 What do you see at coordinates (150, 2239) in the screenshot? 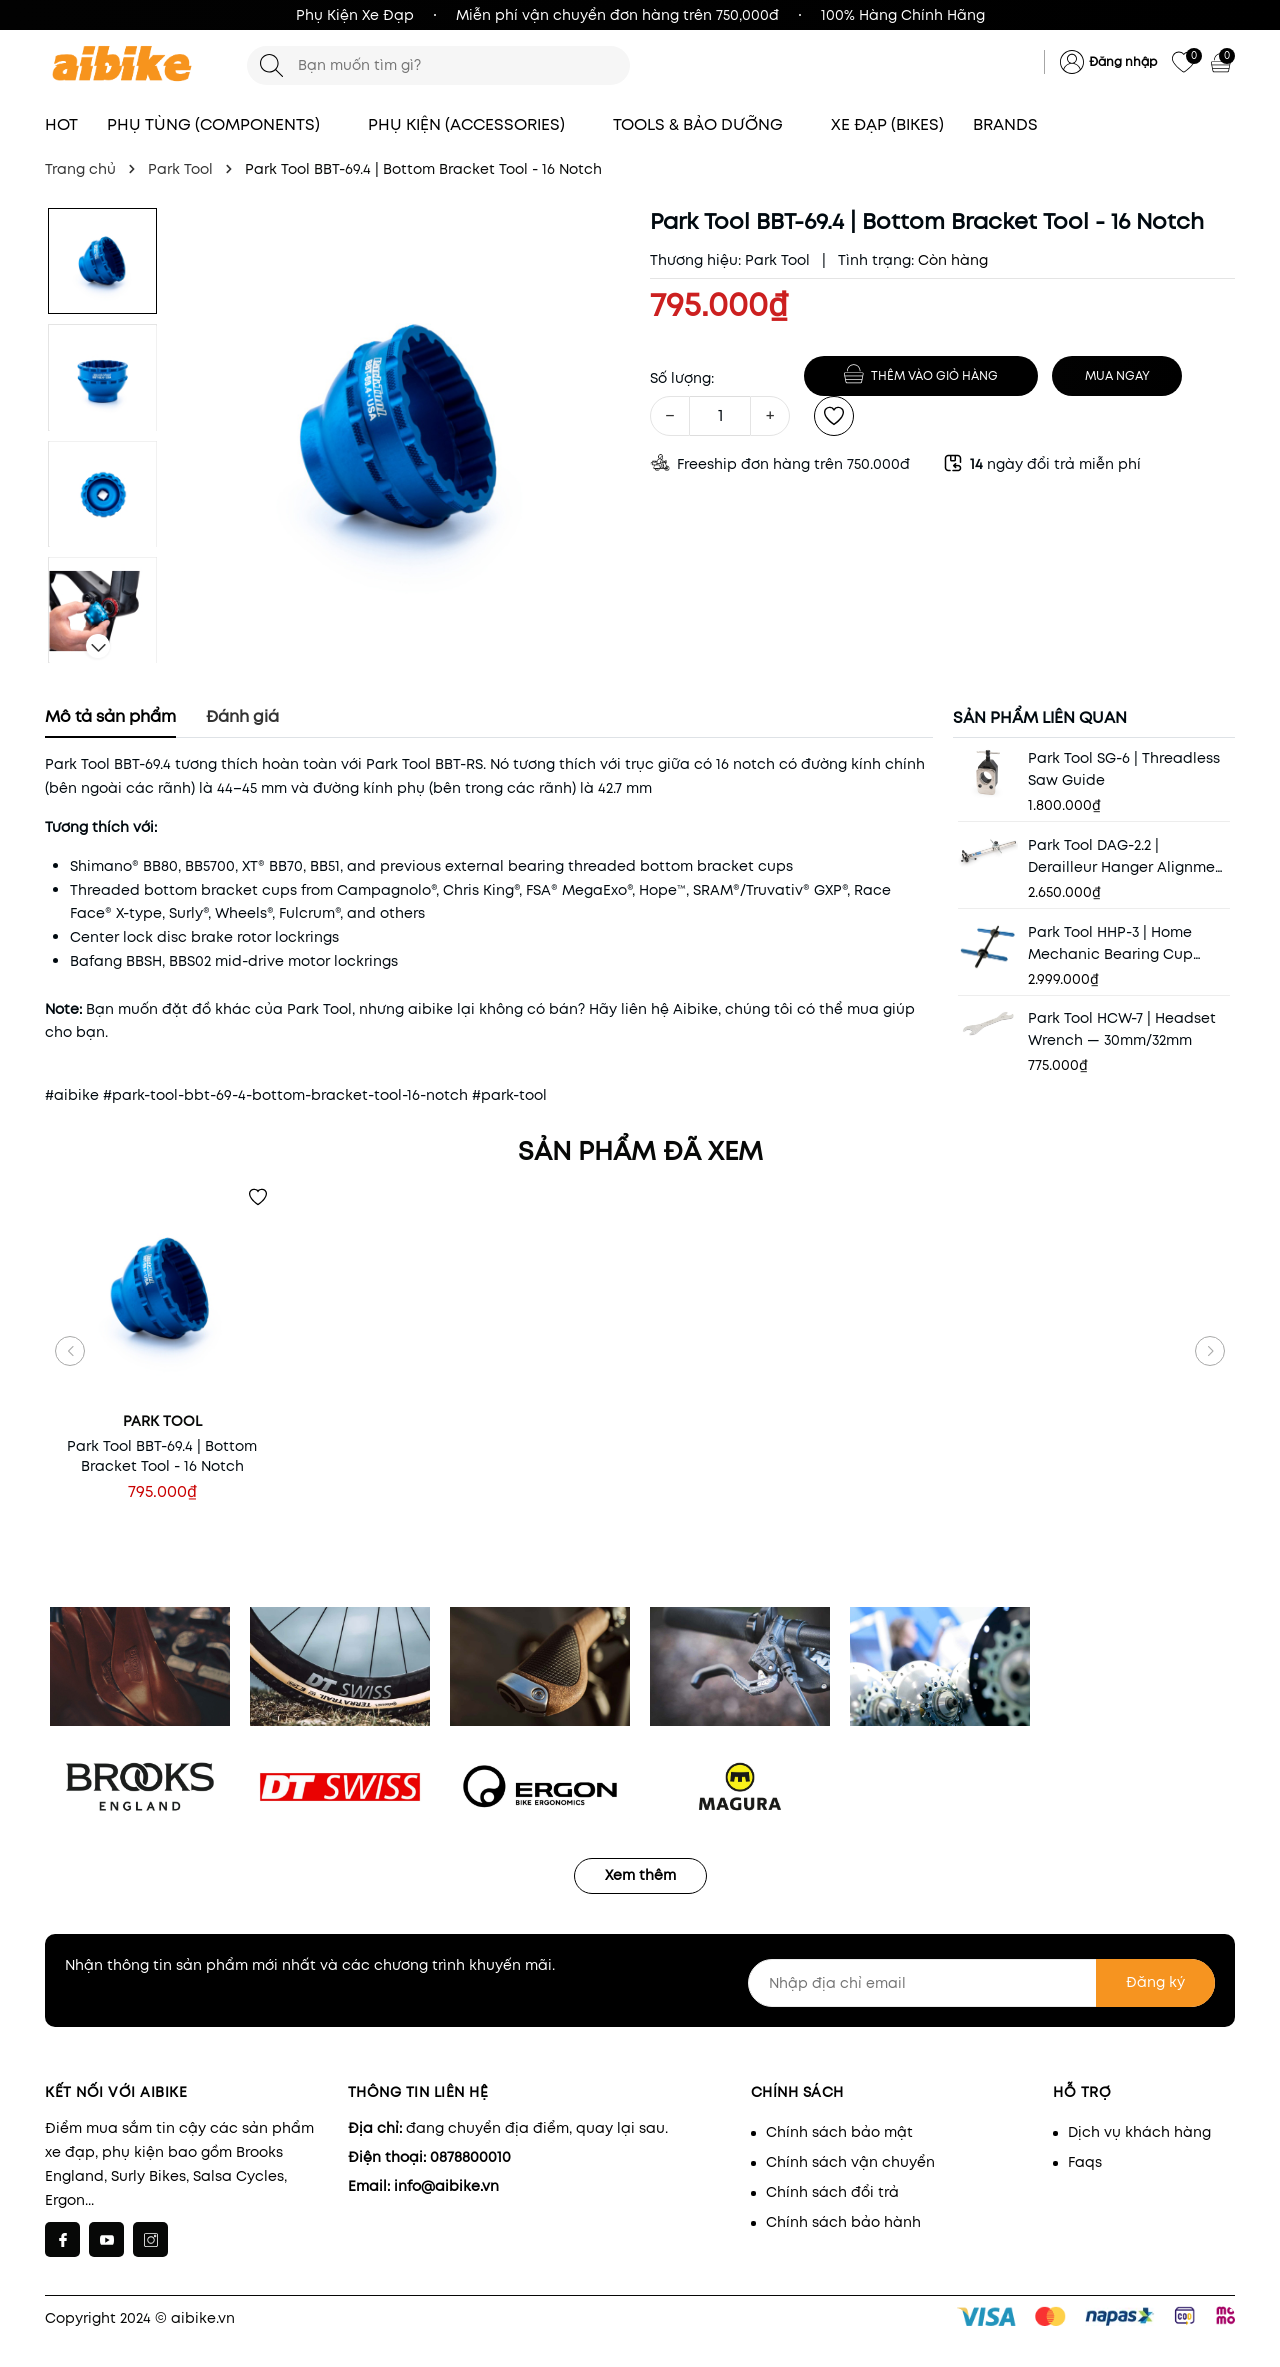
I see `[Instagram]` at bounding box center [150, 2239].